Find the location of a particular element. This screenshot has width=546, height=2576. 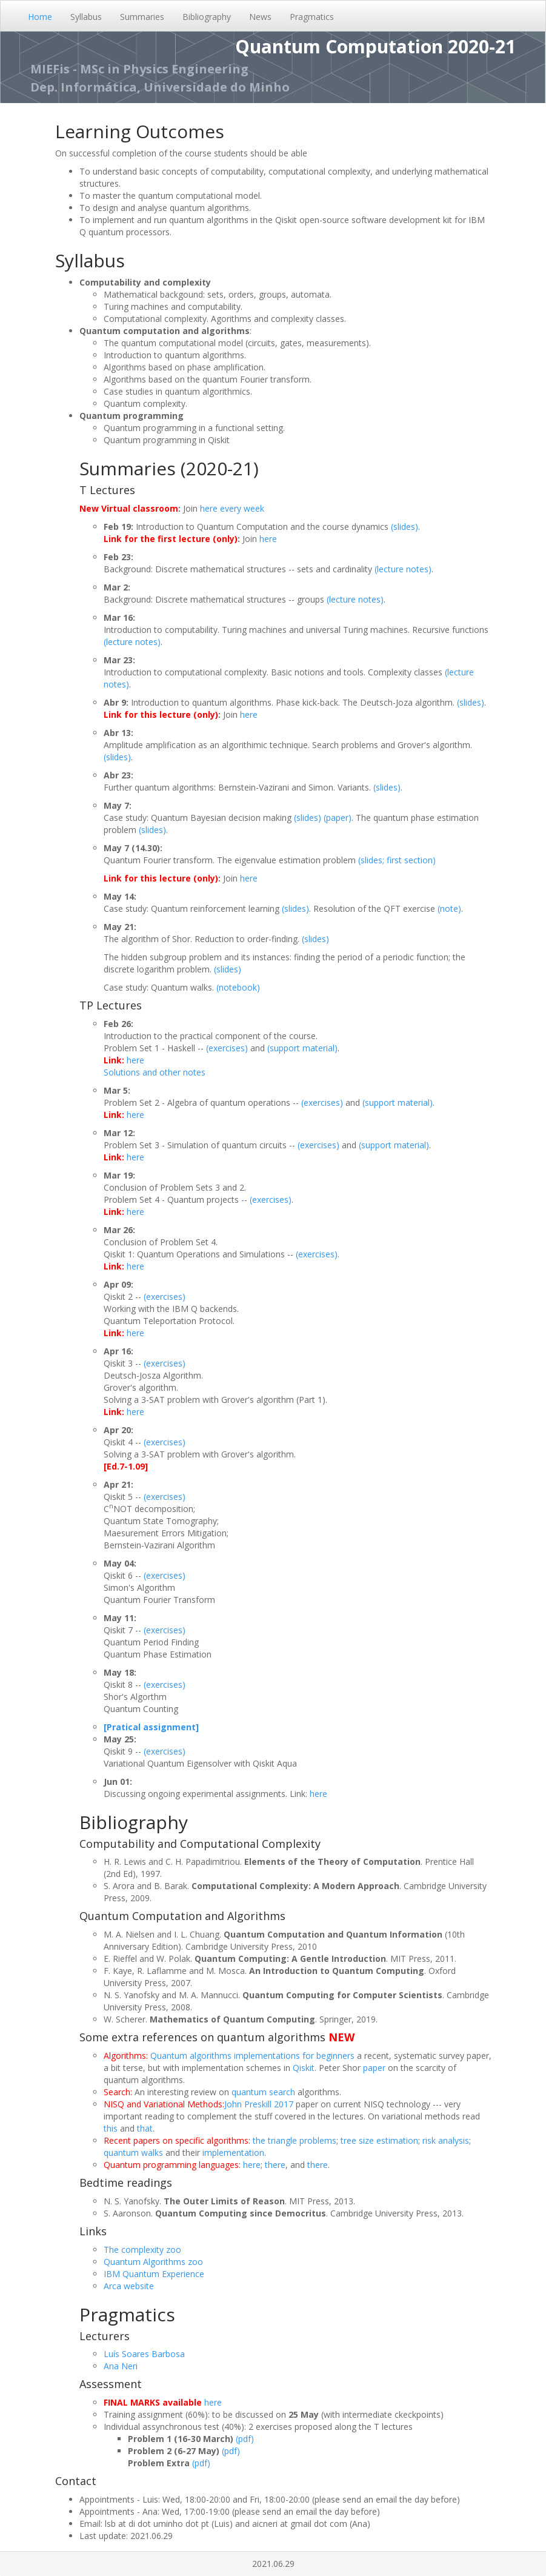

here is located at coordinates (268, 538).